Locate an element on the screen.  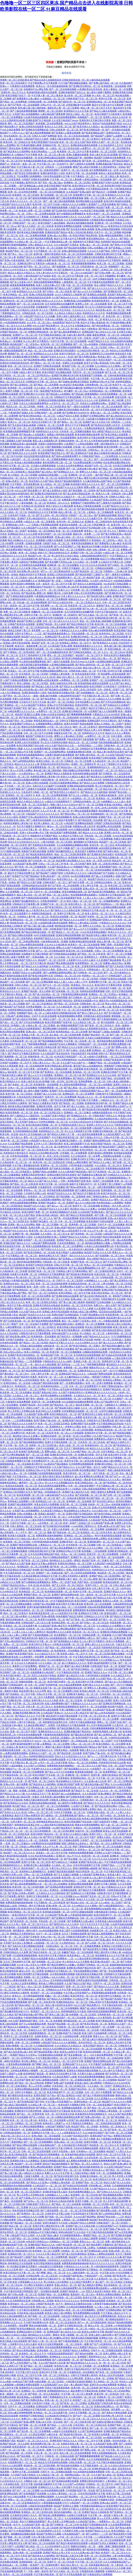
在线播放国产久草性av is located at coordinates (47, 307).